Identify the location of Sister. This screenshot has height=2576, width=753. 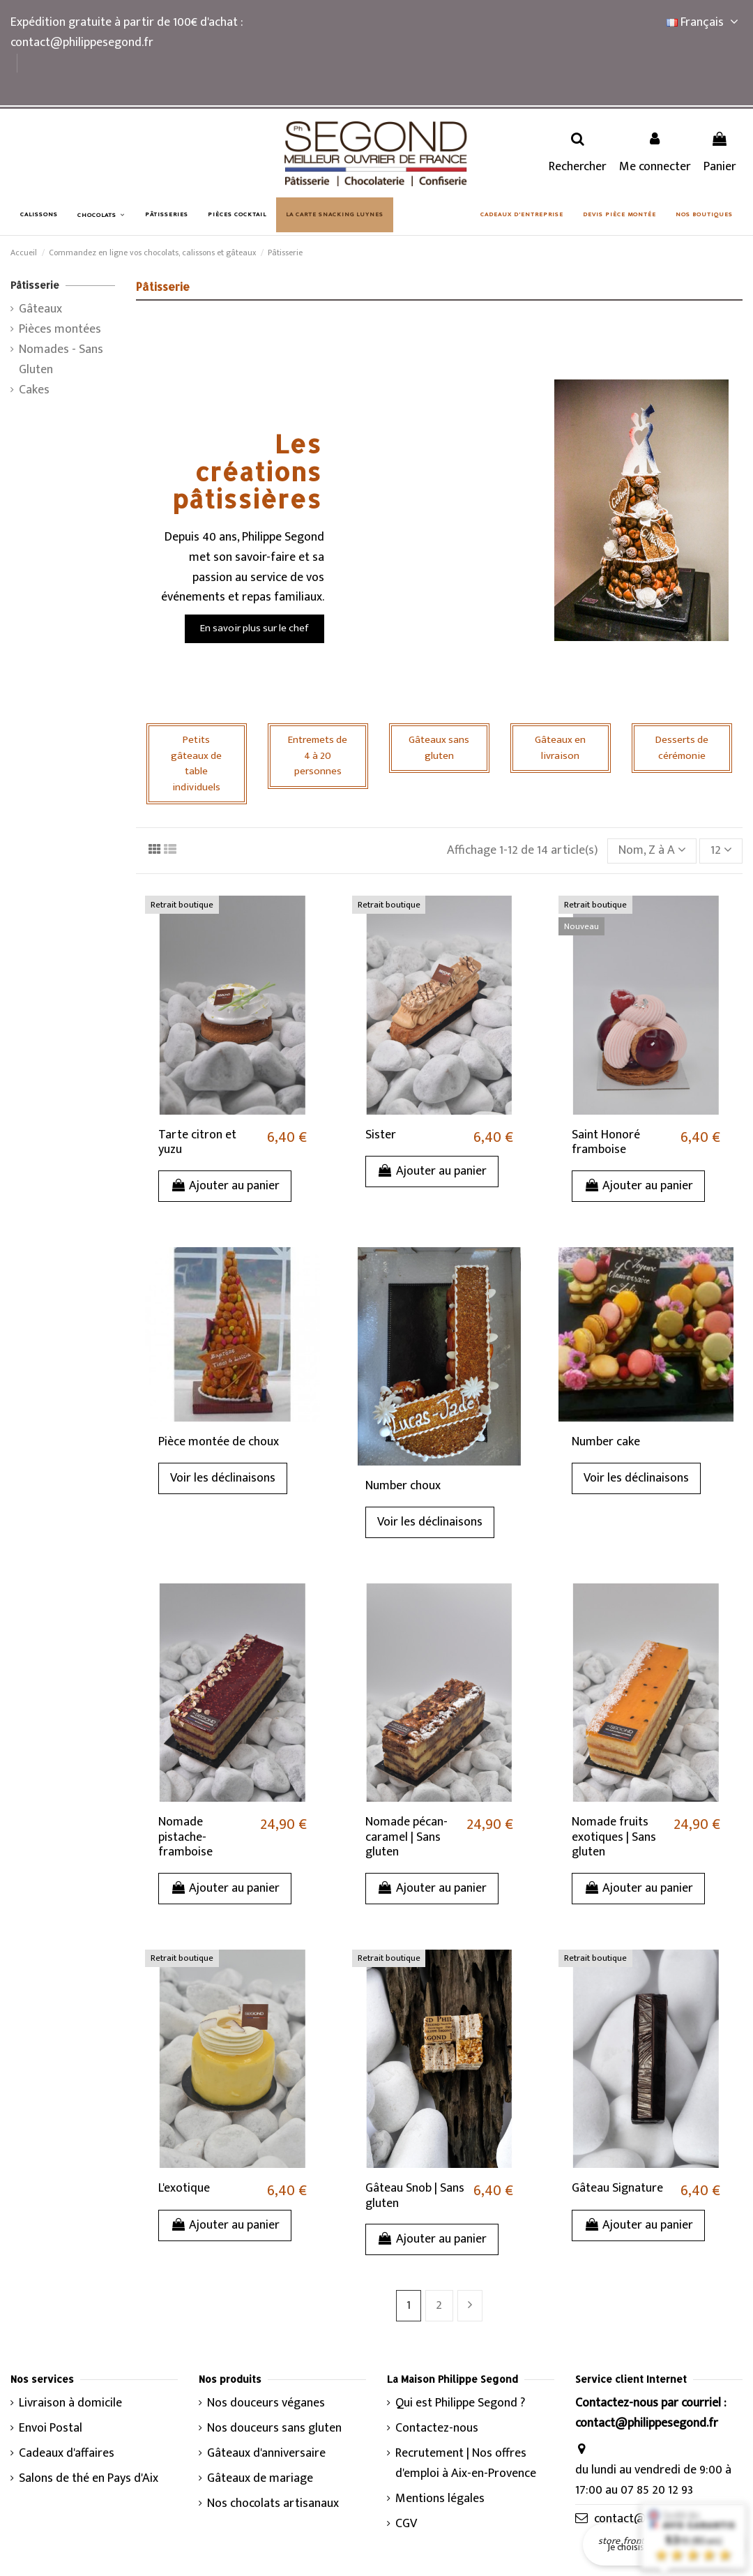
(380, 1134).